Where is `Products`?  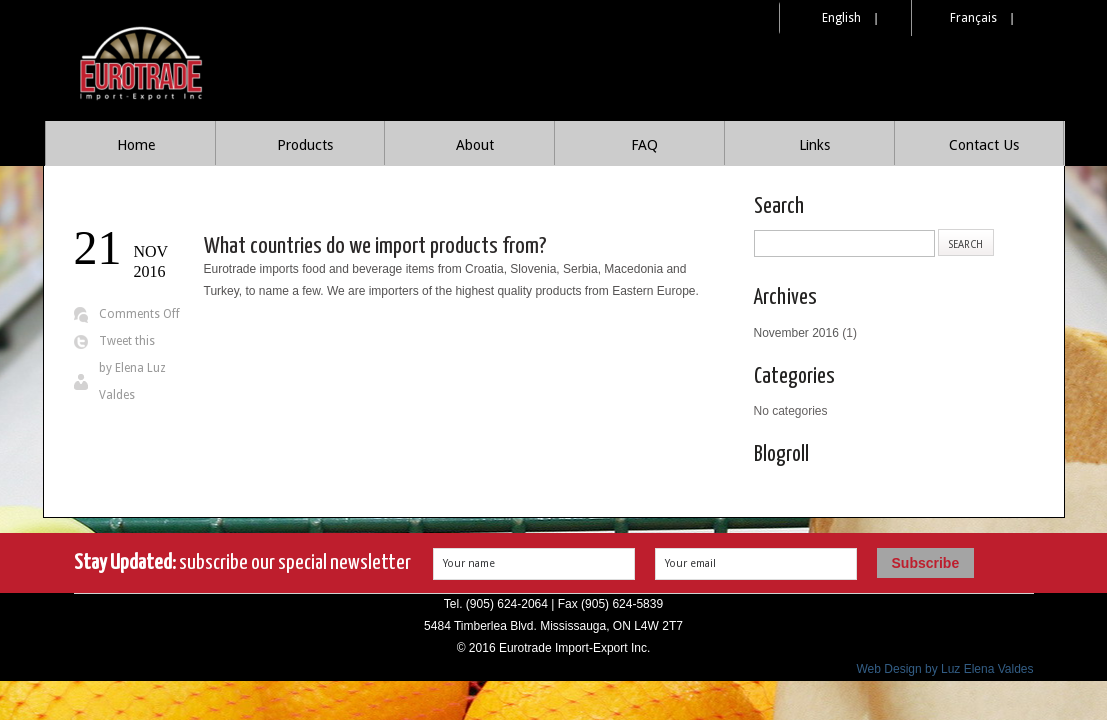
Products is located at coordinates (305, 145).